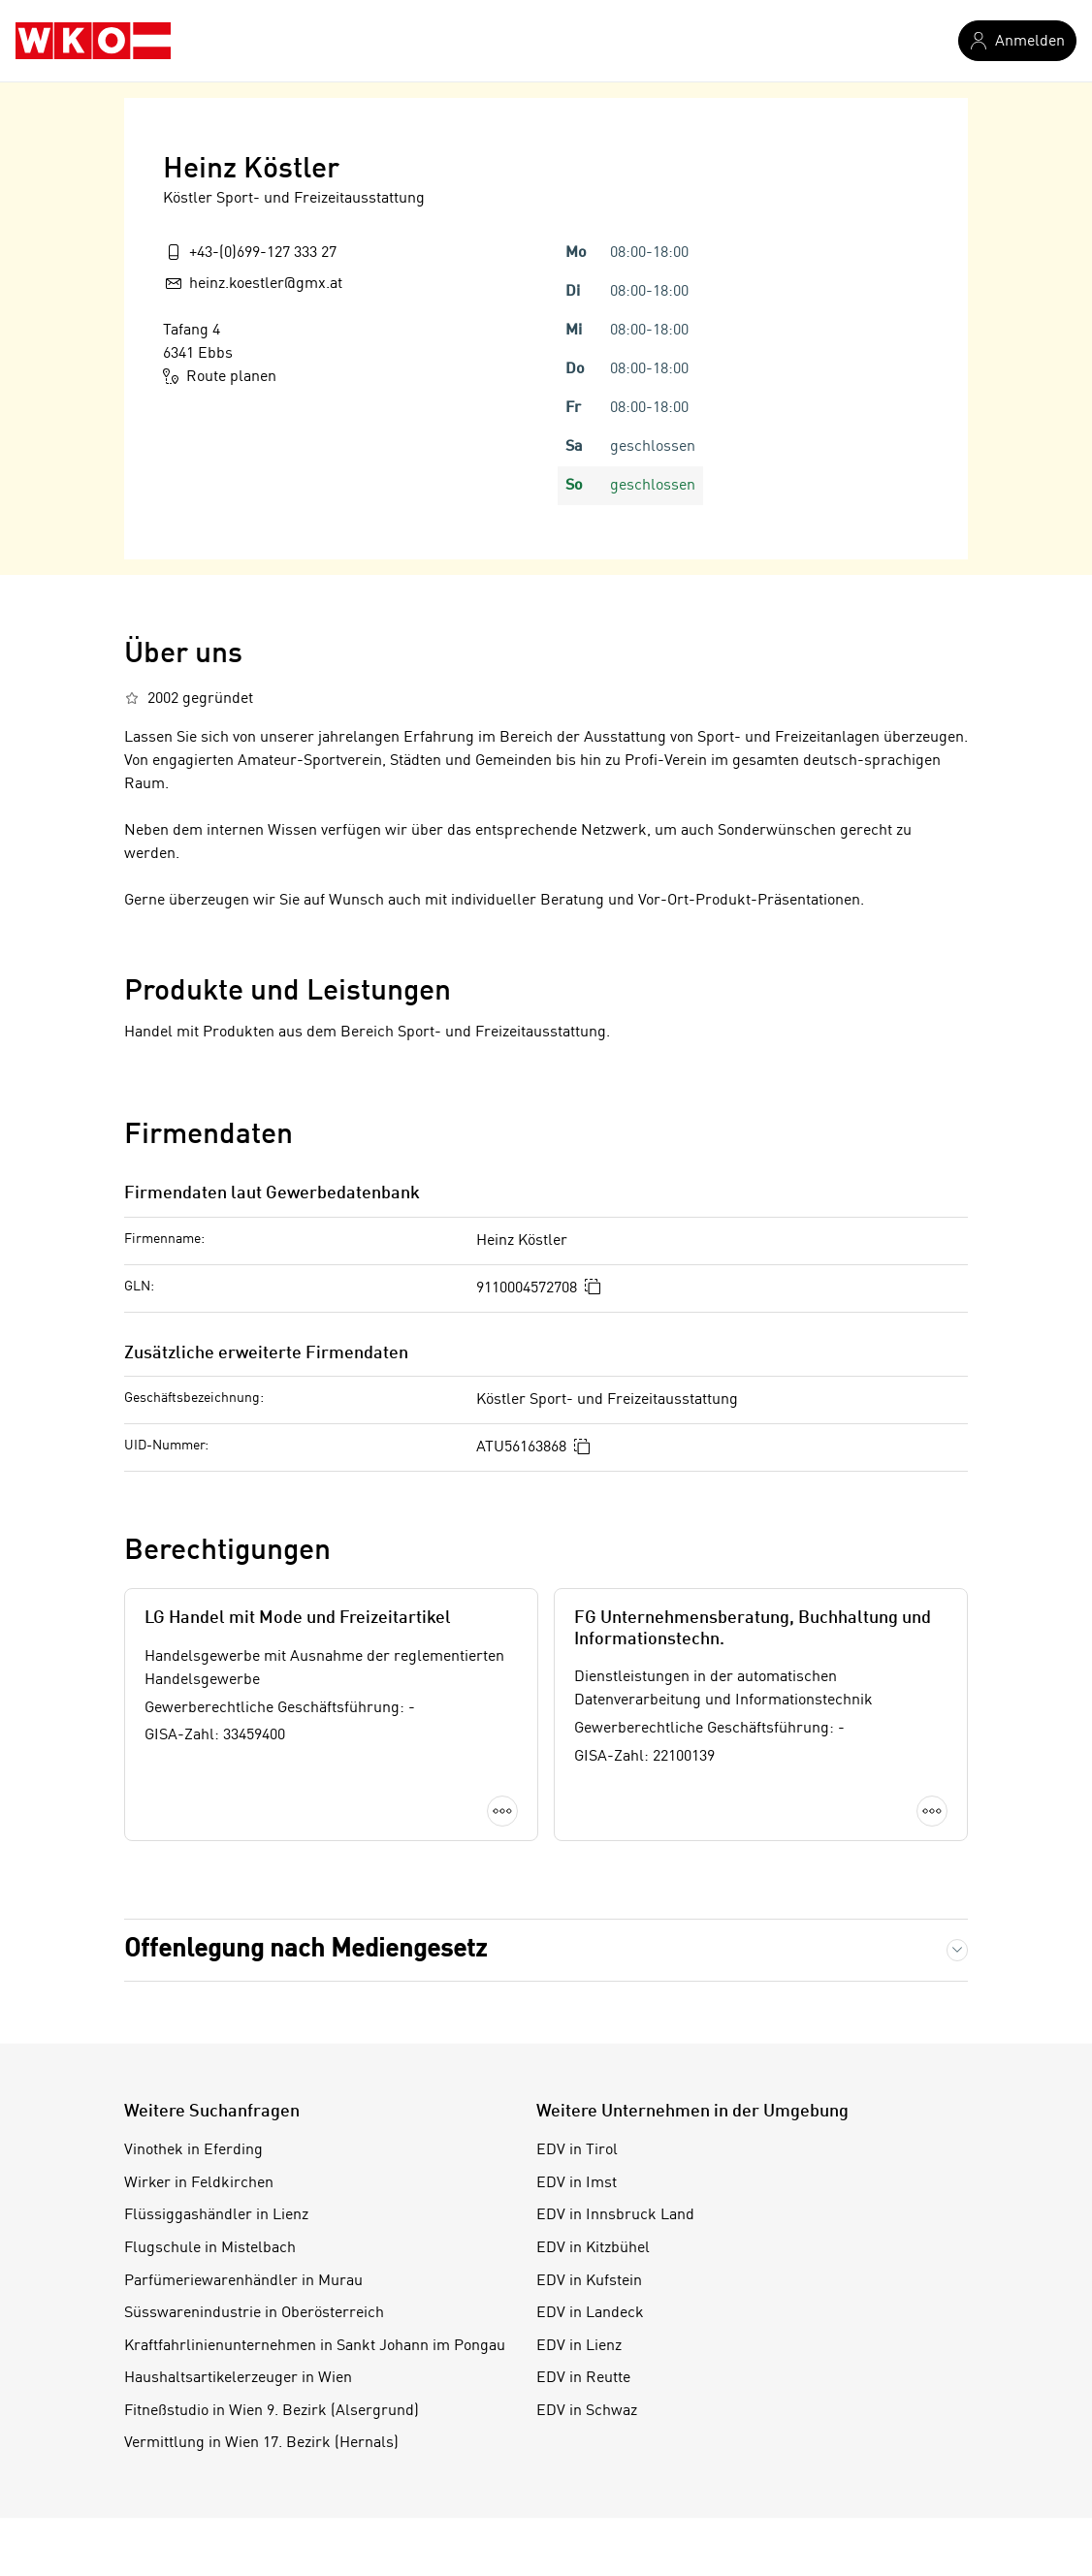 The height and width of the screenshot is (2576, 1092). Describe the element at coordinates (216, 2215) in the screenshot. I see `Flüssiggashändler in Lienz` at that location.